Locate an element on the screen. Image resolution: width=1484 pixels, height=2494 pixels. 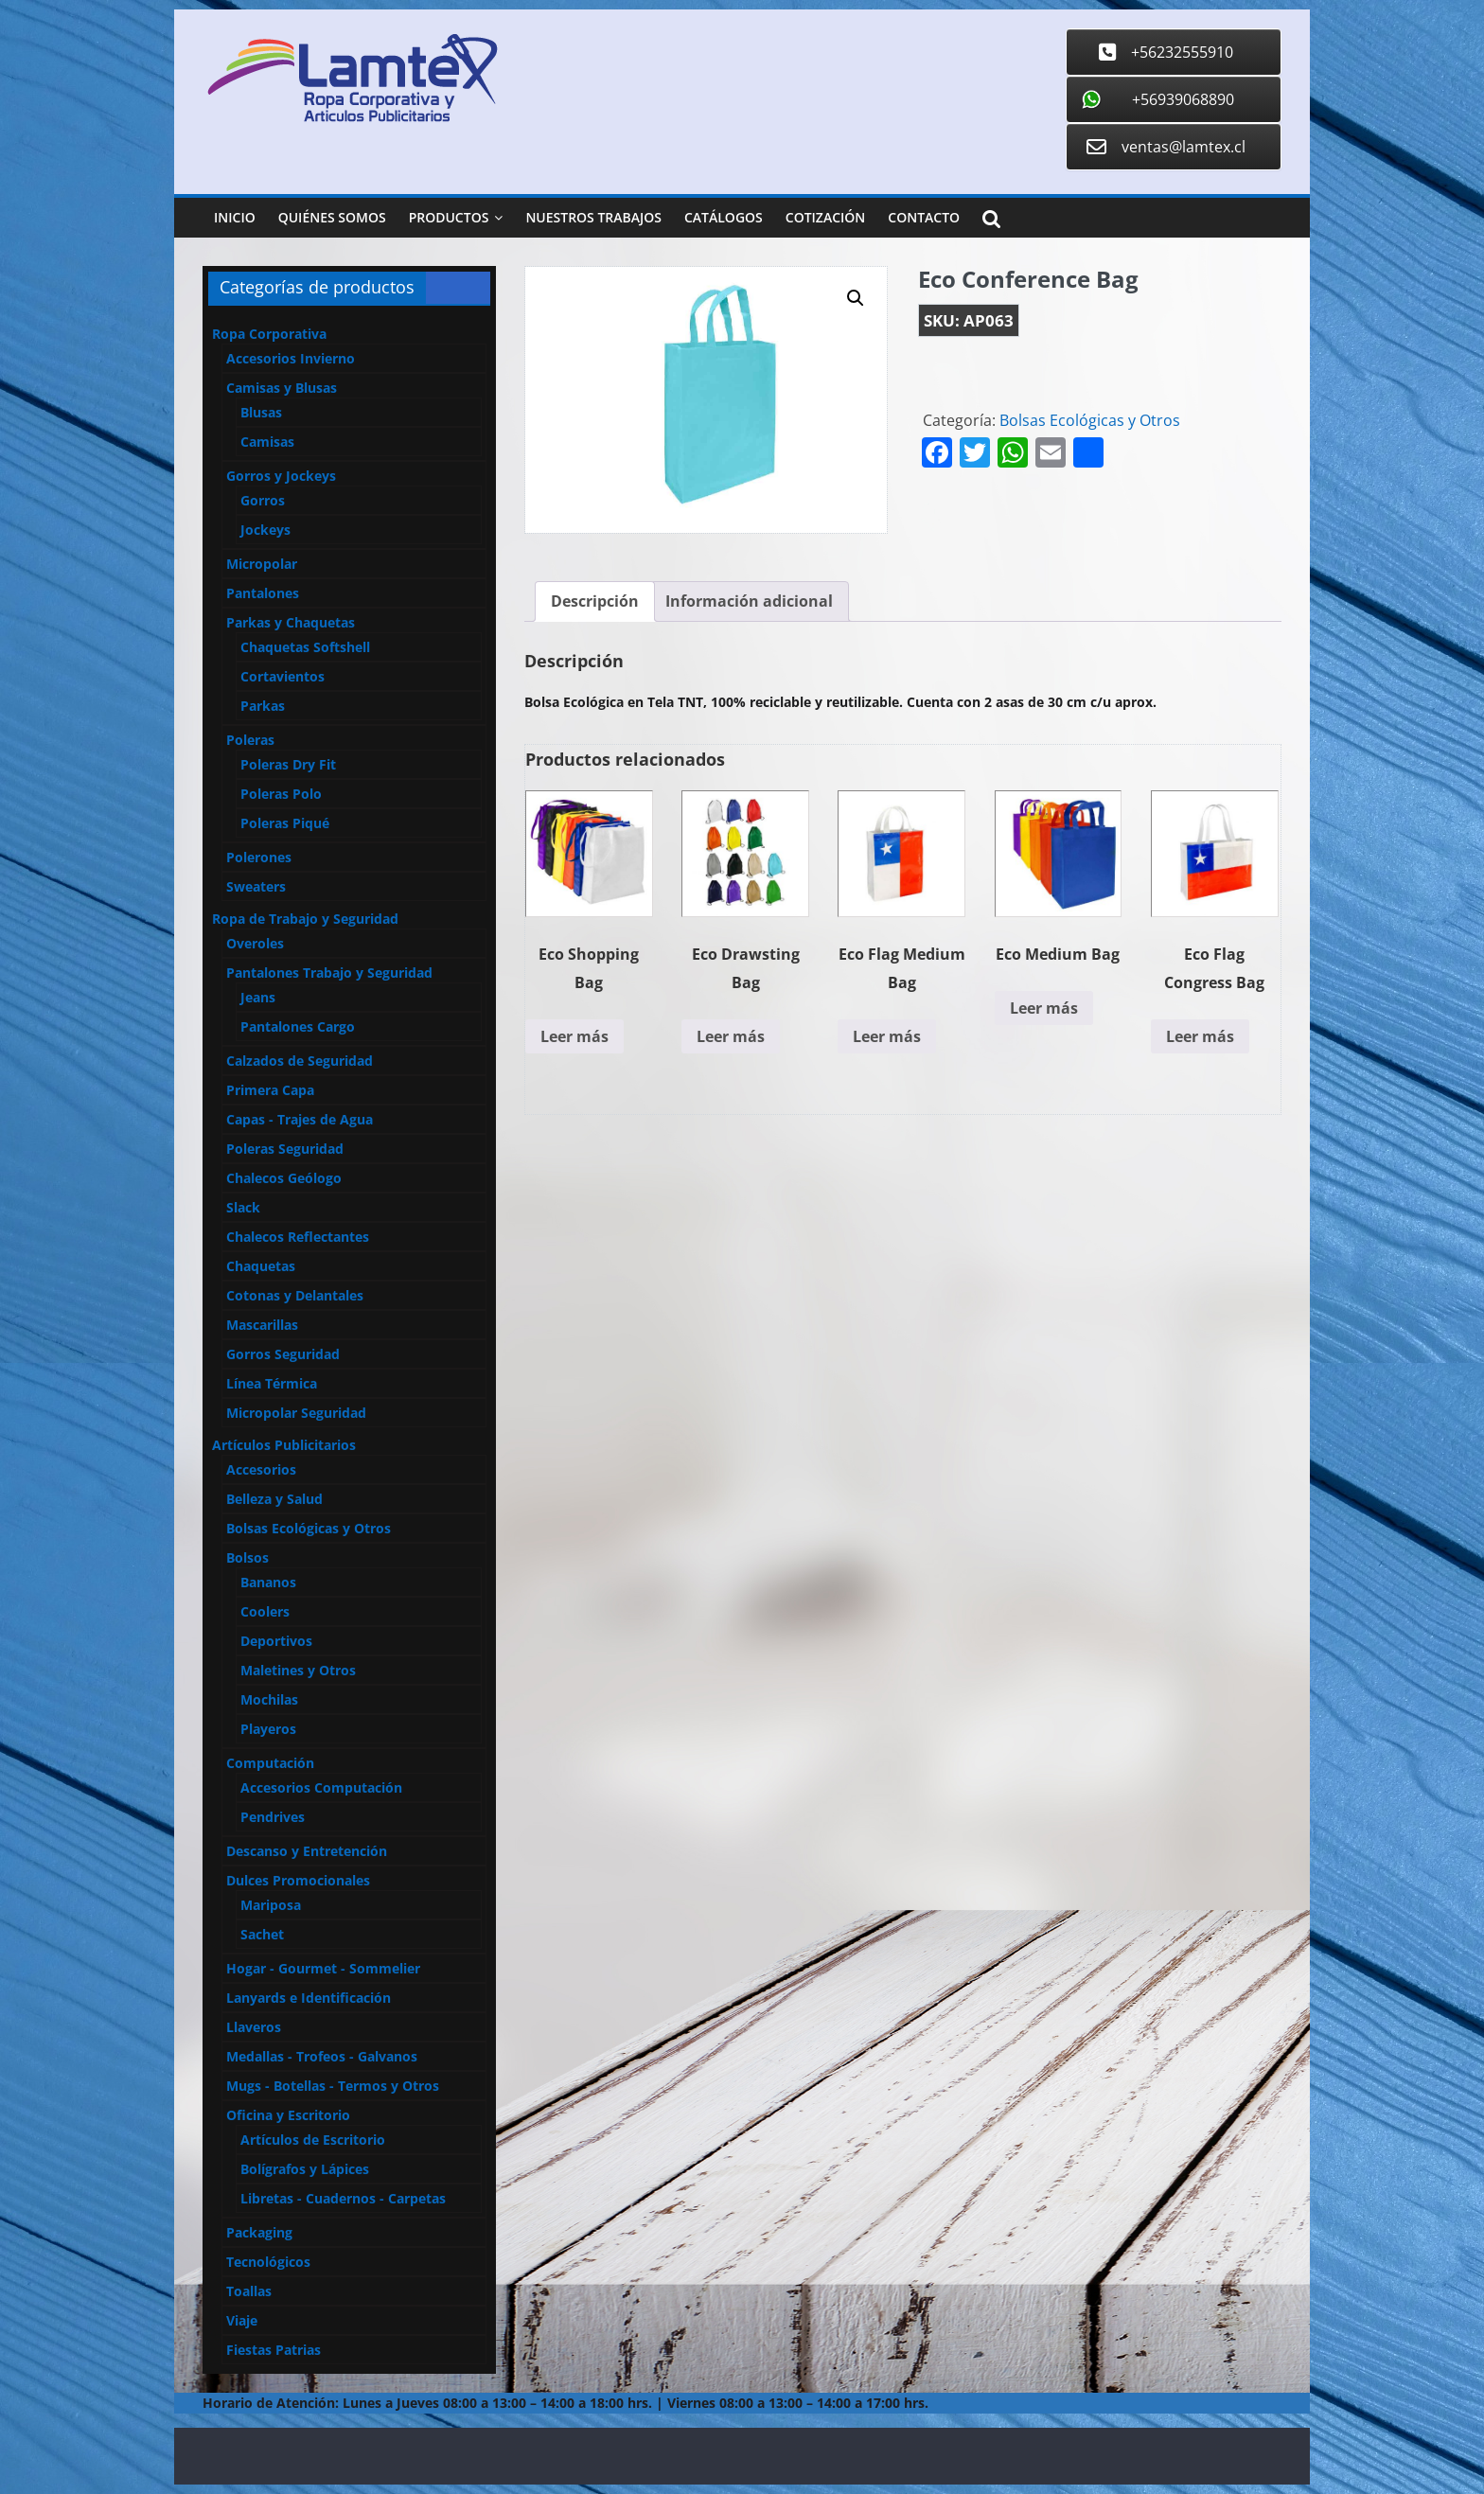
Pantalones Trabajo y Seguridad is located at coordinates (329, 973).